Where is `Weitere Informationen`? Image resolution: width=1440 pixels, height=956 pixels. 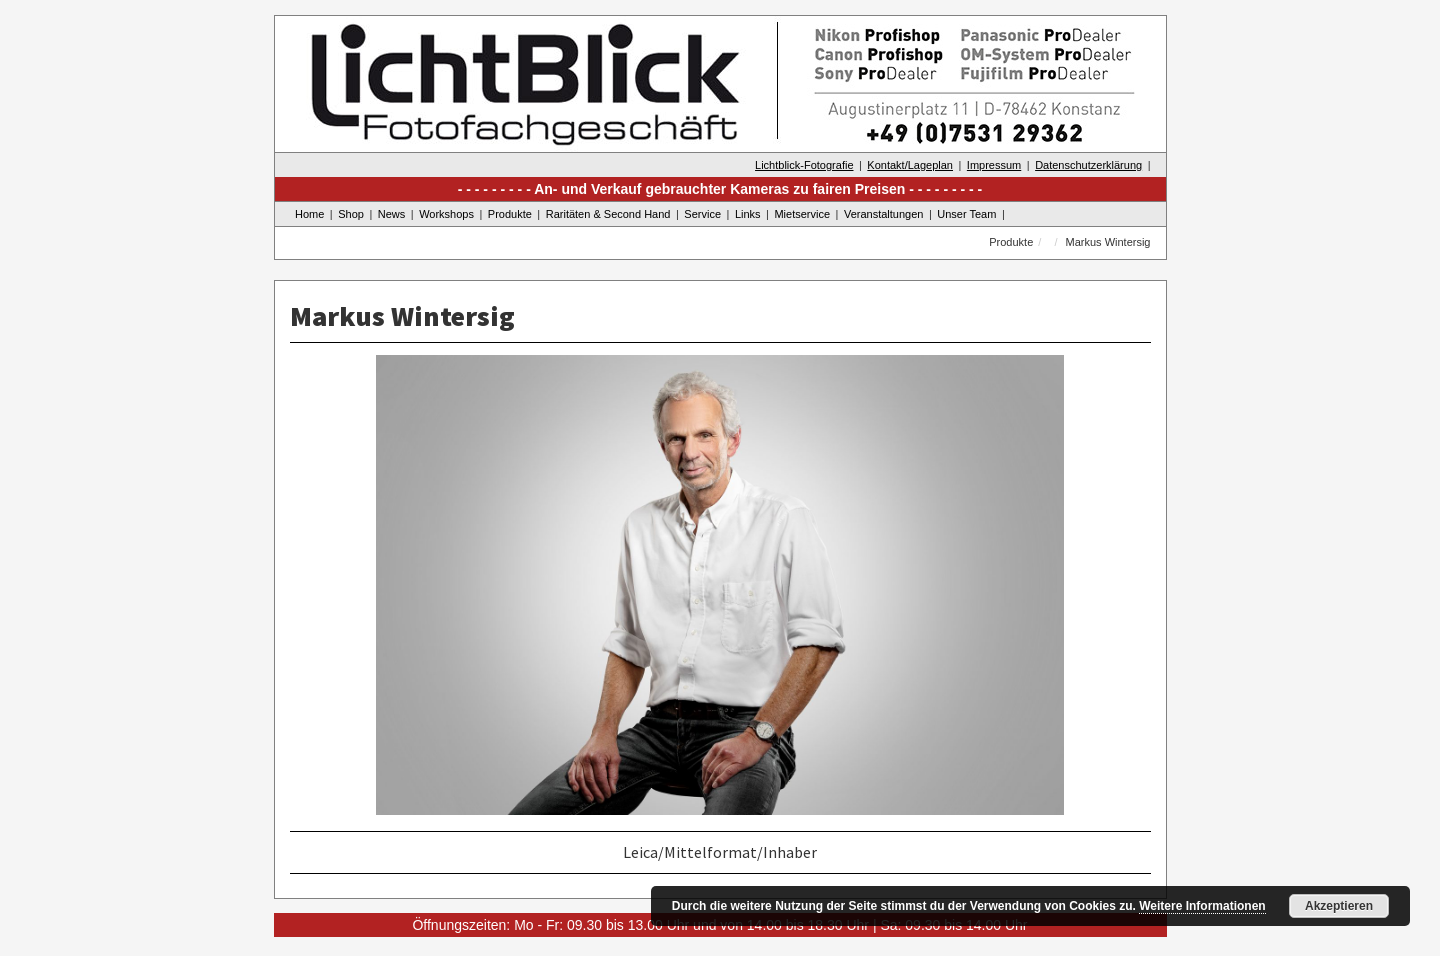
Weitere Informationen is located at coordinates (1202, 906).